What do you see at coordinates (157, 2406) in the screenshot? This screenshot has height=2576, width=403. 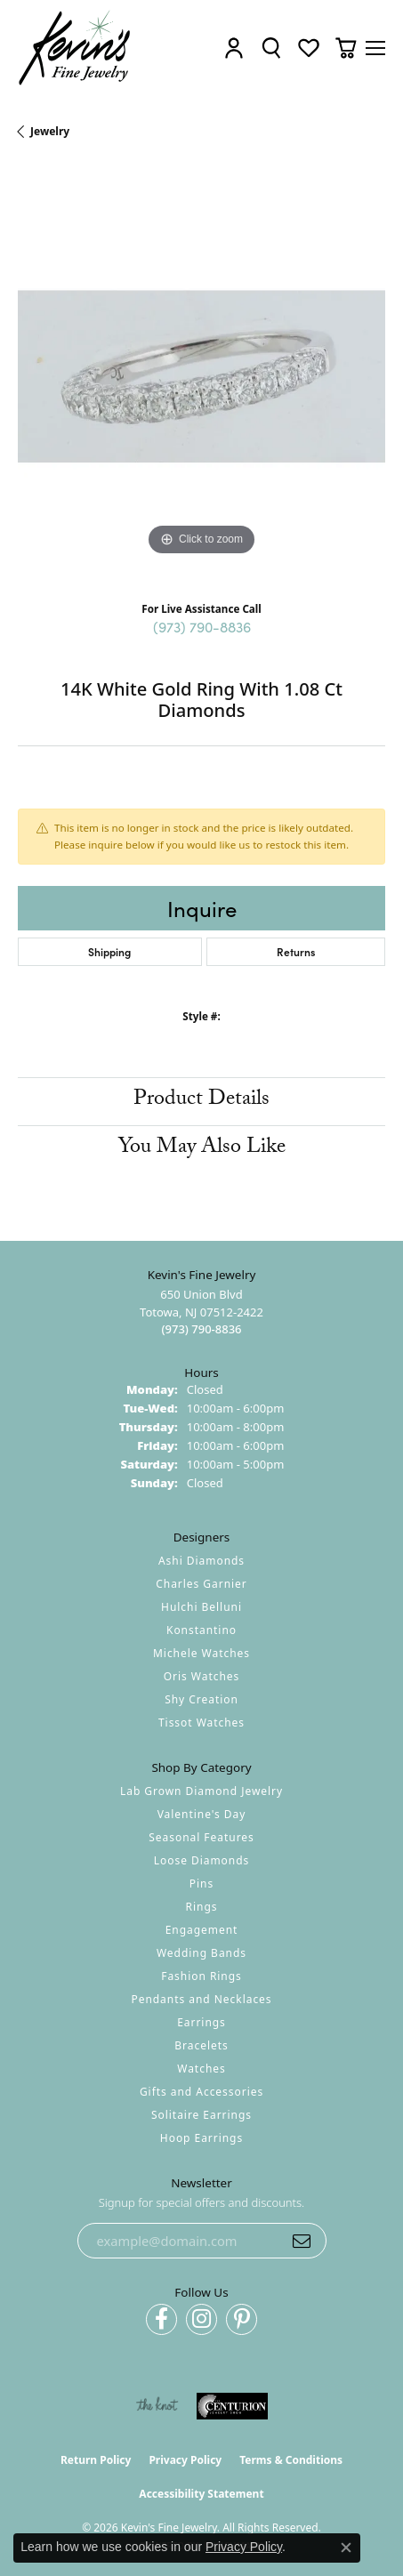 I see `[Visit the knot website]` at bounding box center [157, 2406].